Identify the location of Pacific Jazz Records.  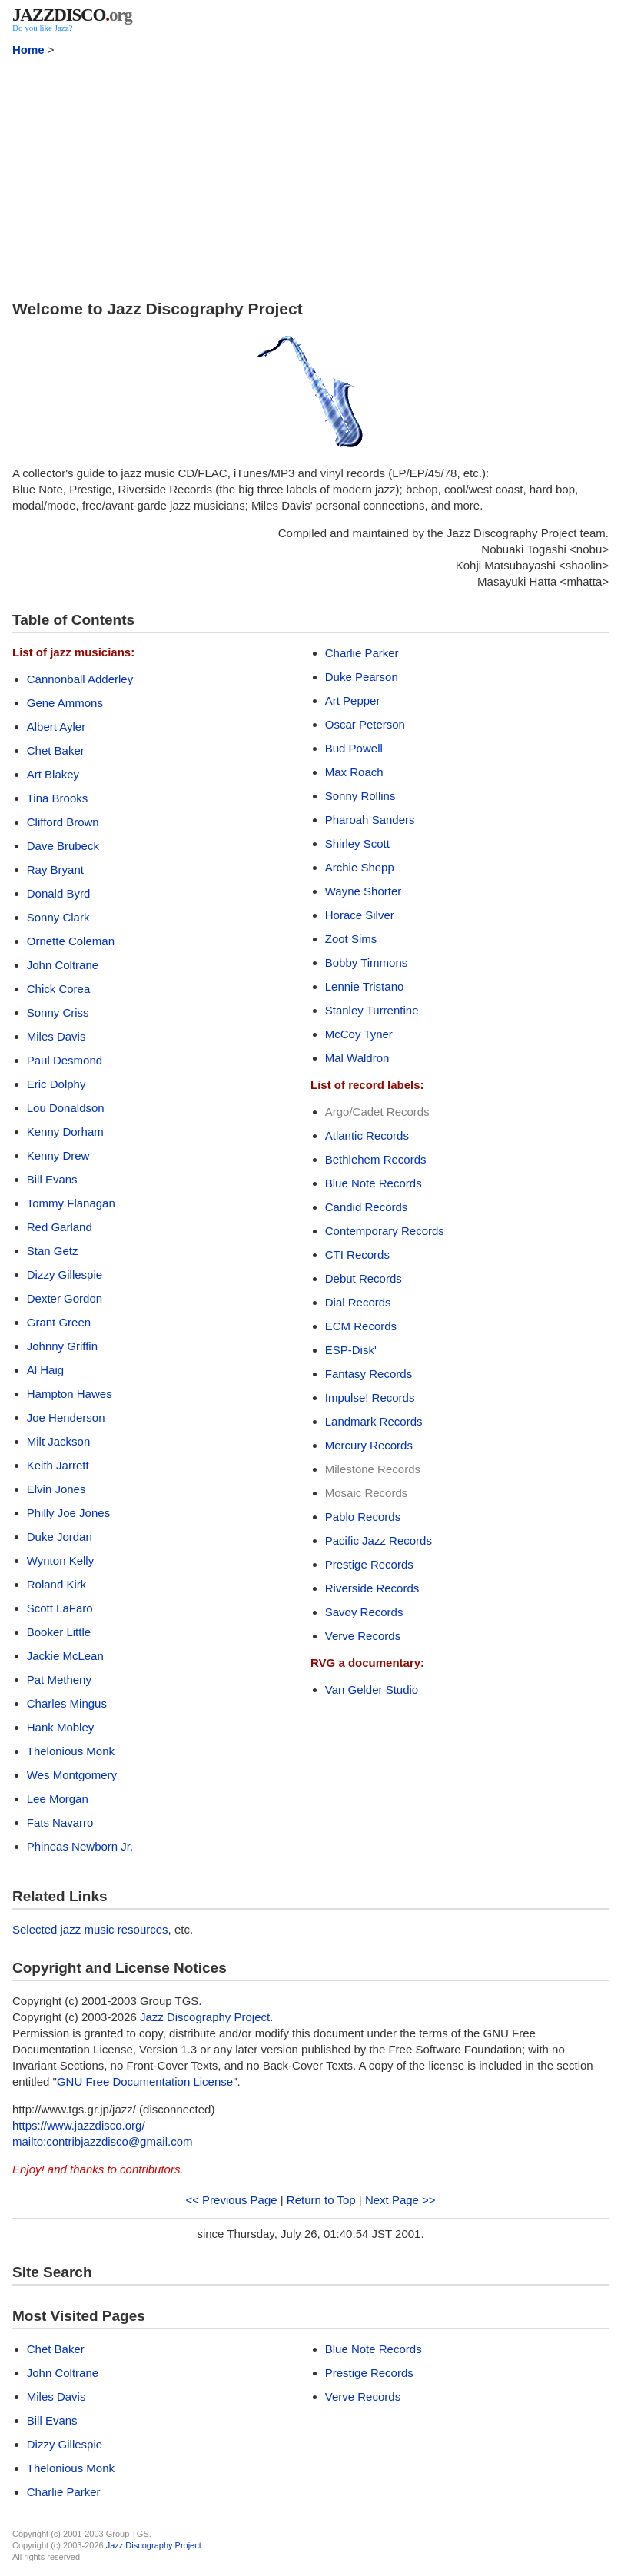
(378, 1540).